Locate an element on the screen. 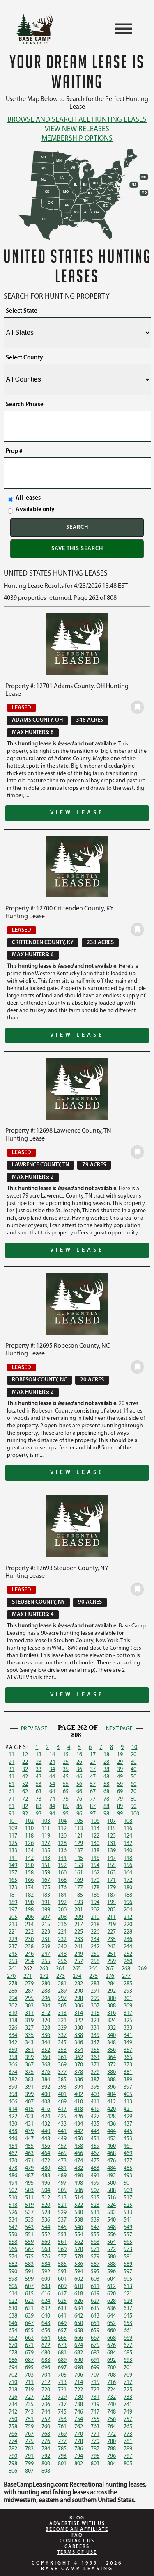  399 is located at coordinates (29, 2094).